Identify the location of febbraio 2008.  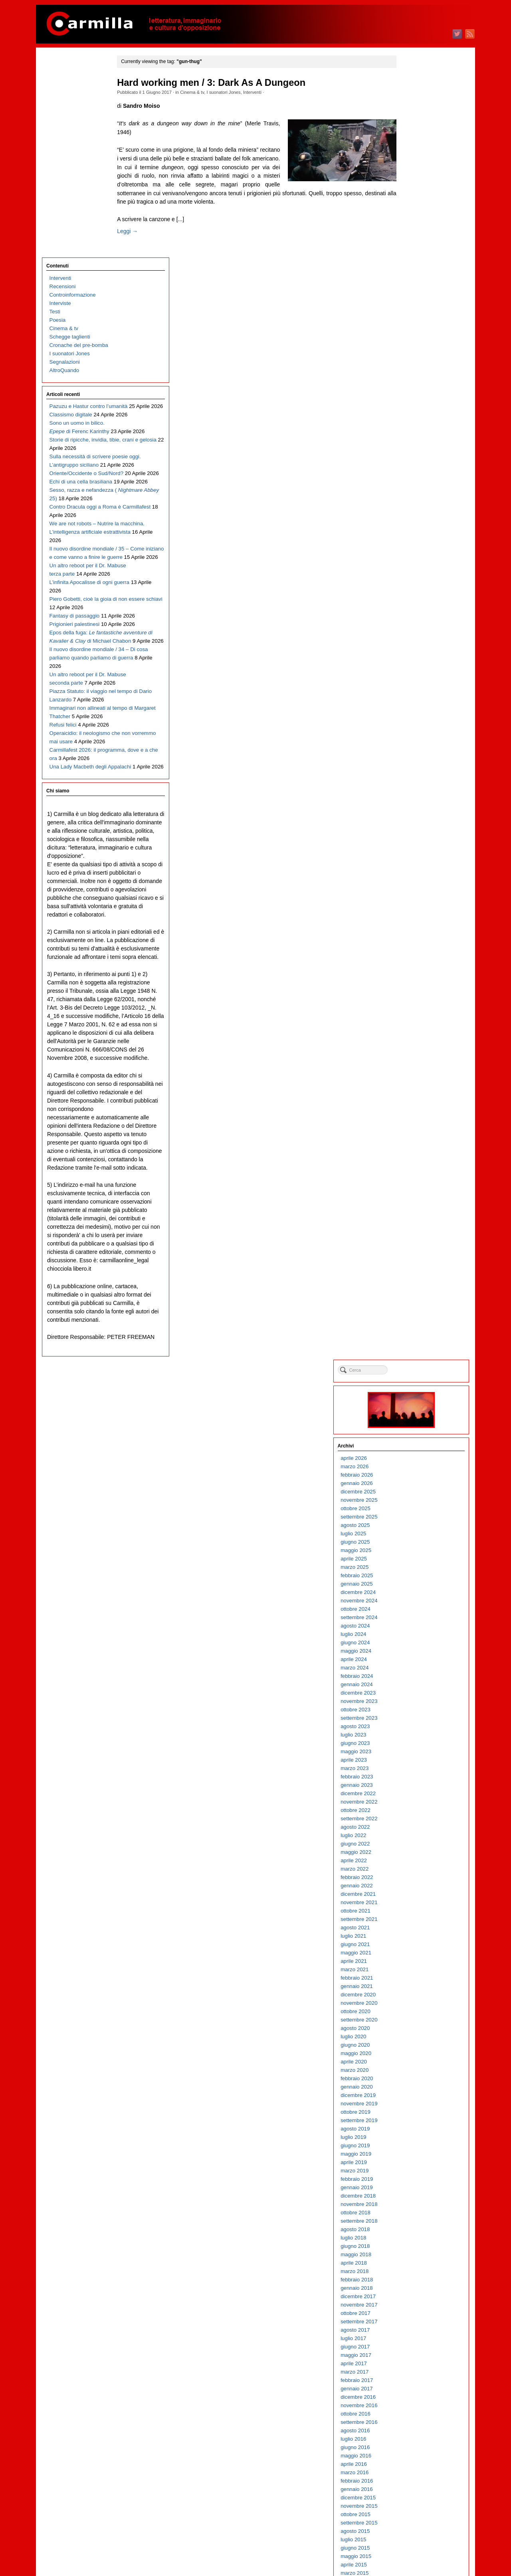
(415, 1983).